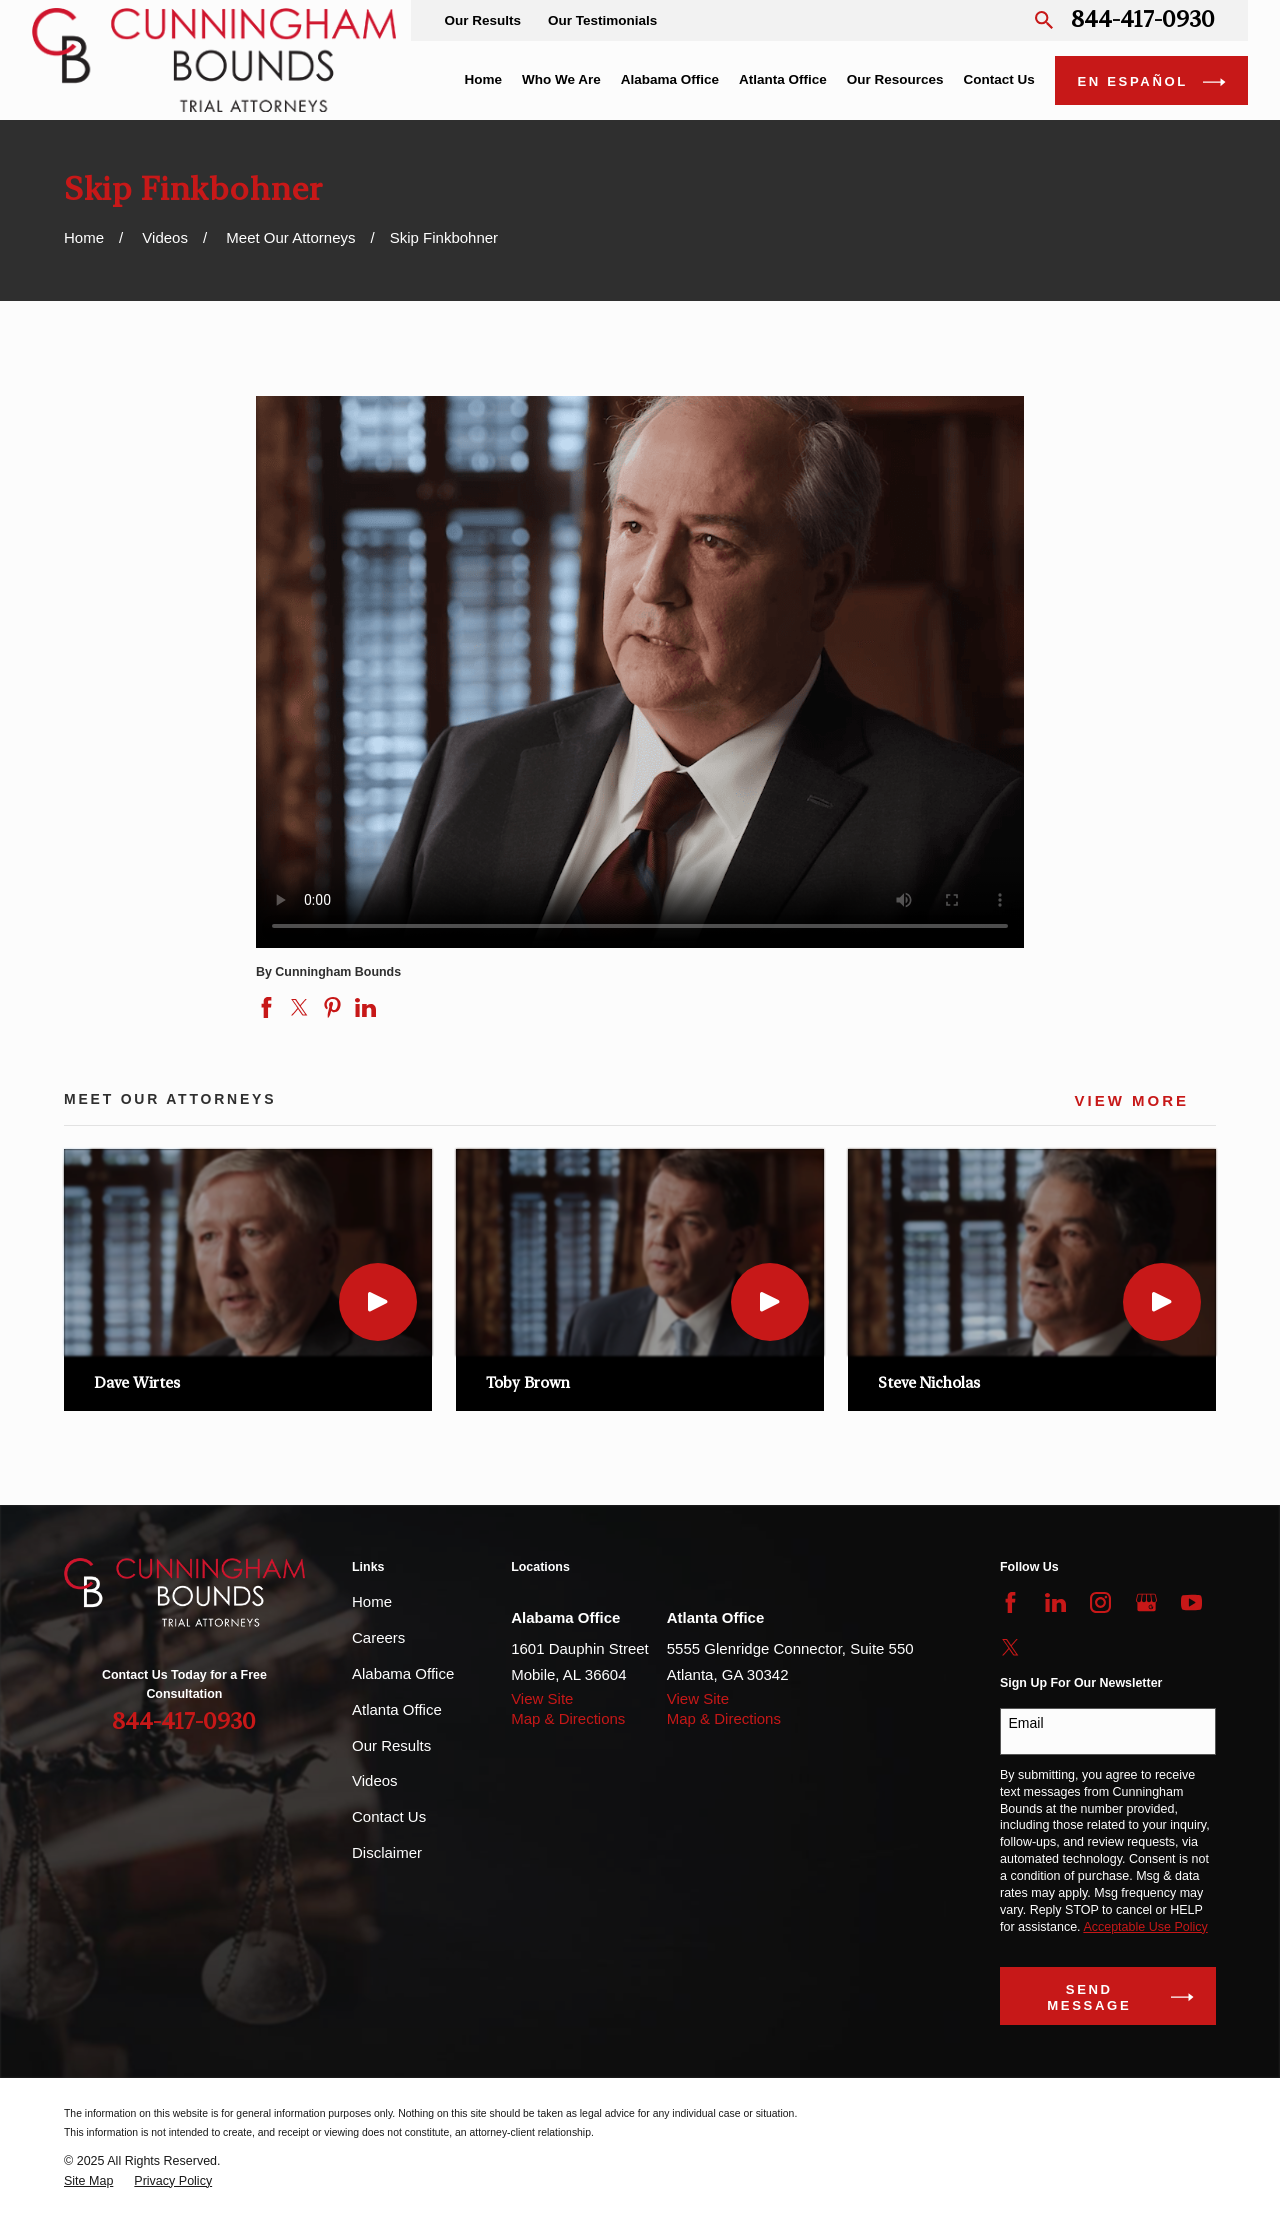  What do you see at coordinates (1010, 1602) in the screenshot?
I see `[Facebook]` at bounding box center [1010, 1602].